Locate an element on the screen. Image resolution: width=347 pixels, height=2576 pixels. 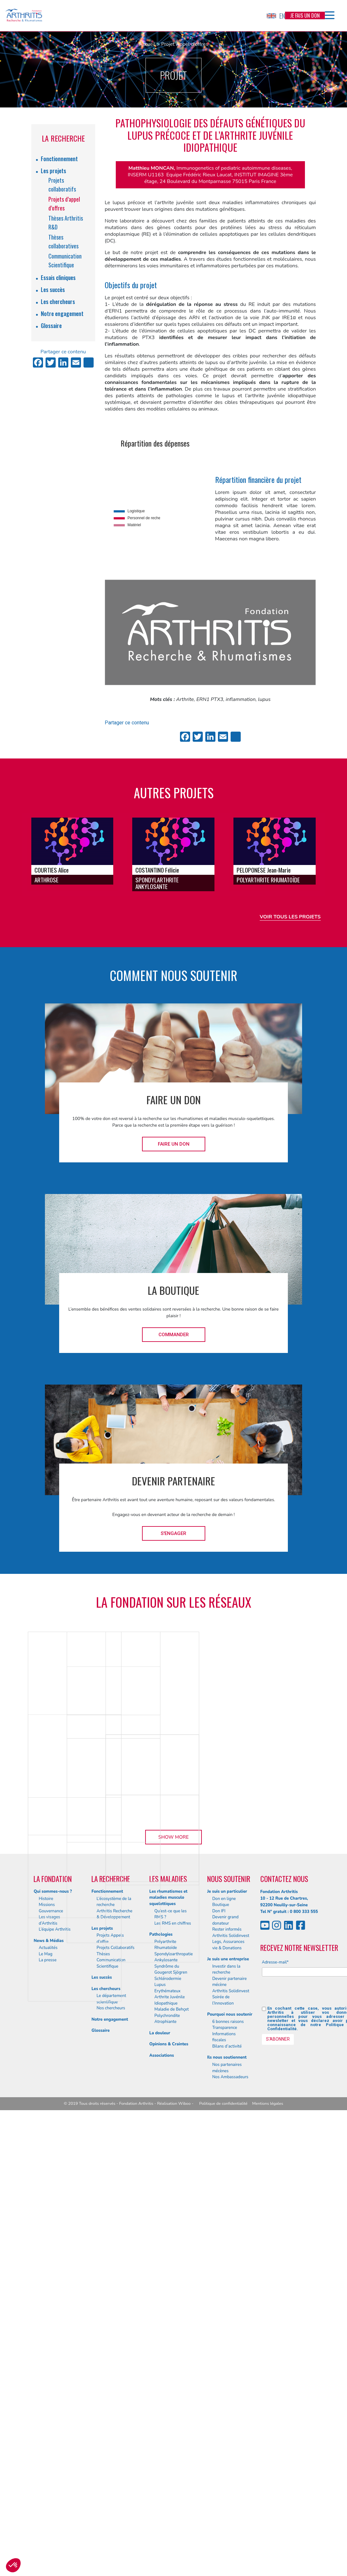
Je suis un particulier is located at coordinates (227, 2317).